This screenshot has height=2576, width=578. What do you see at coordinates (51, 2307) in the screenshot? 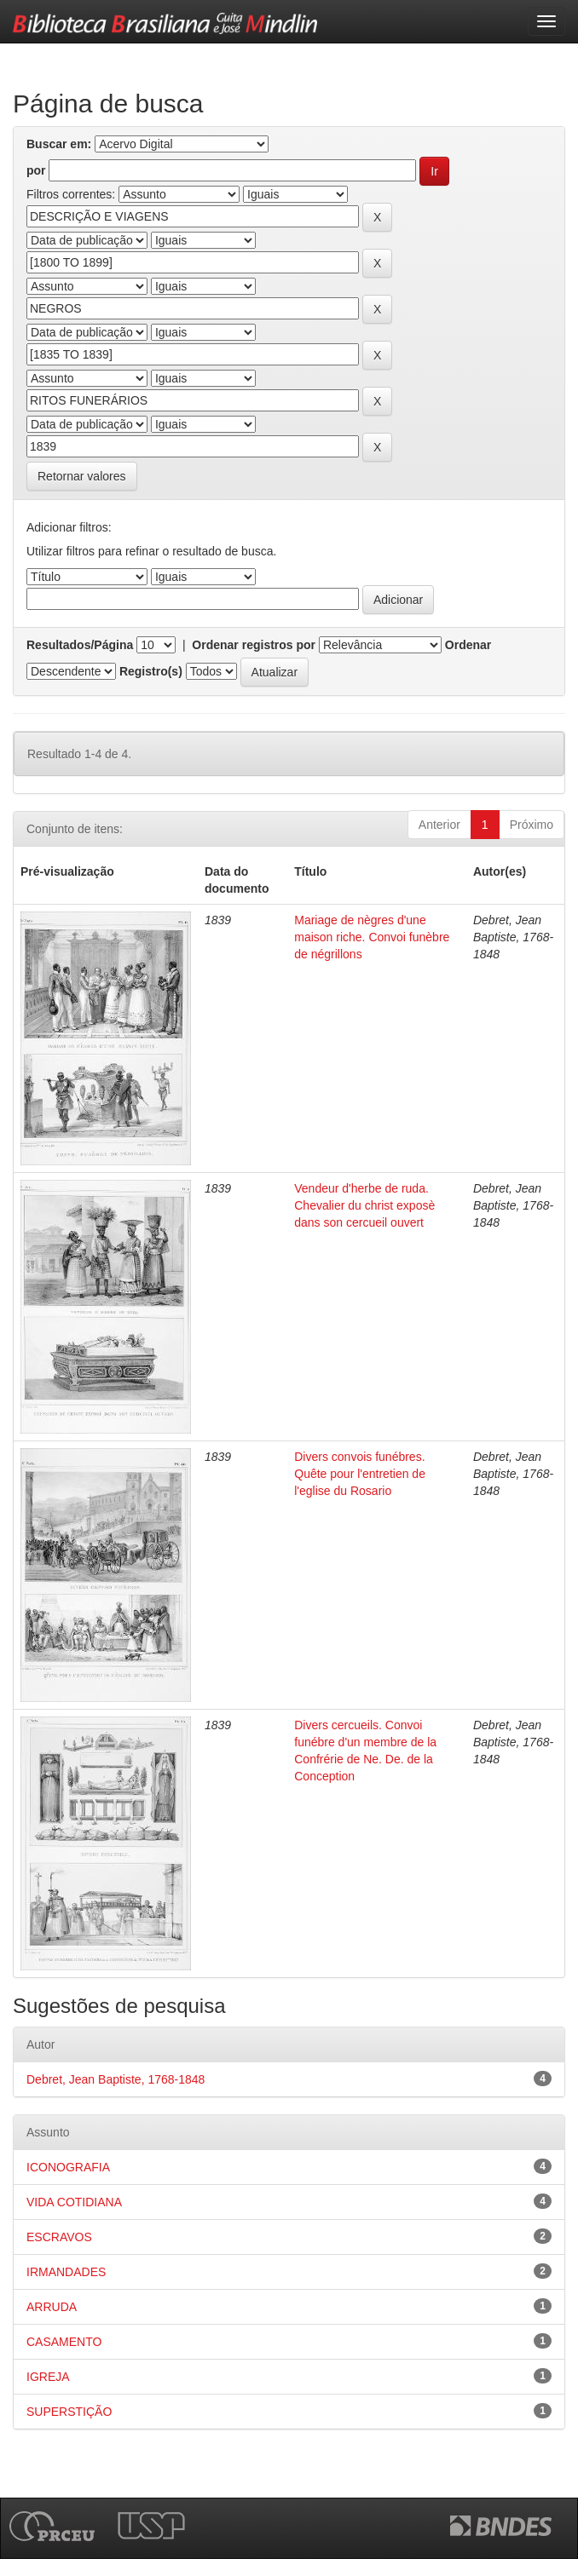
I see `ARRUDA` at bounding box center [51, 2307].